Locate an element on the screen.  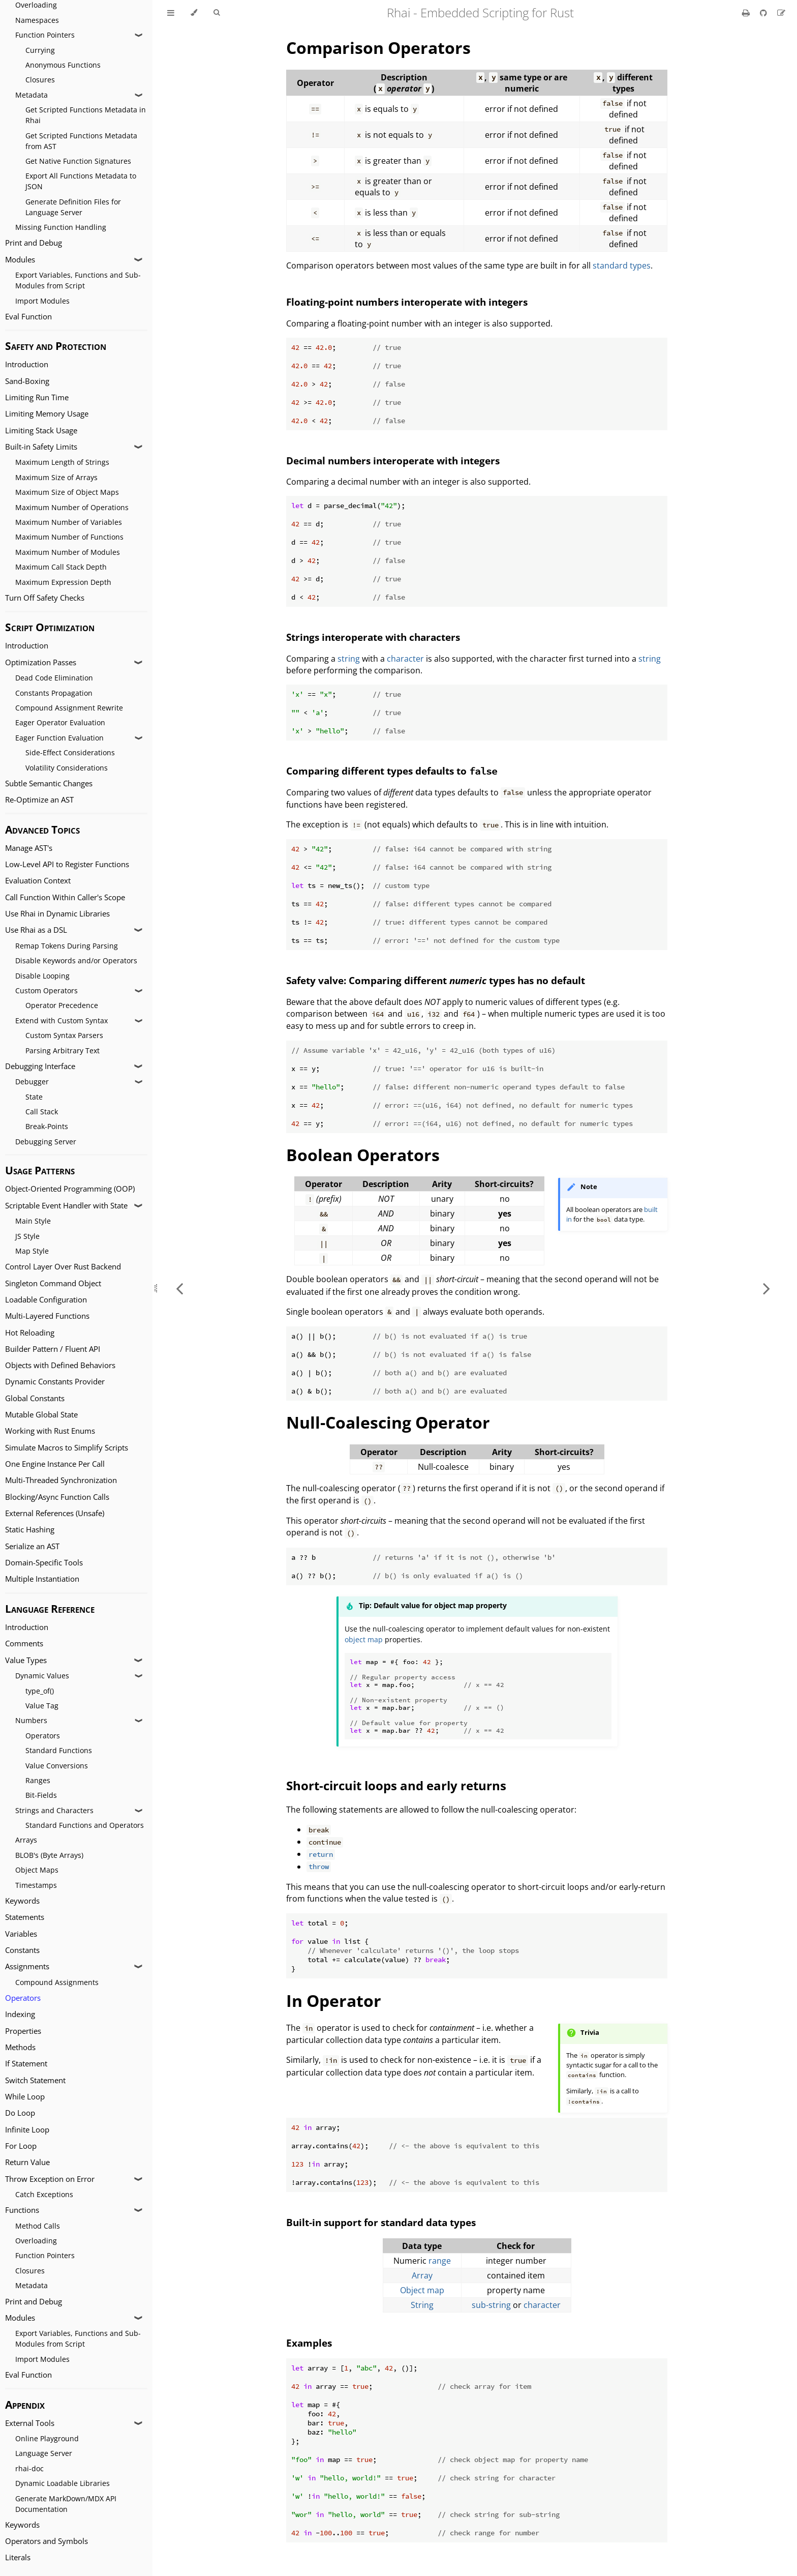
Built-in Safety Limits is located at coordinates (41, 446).